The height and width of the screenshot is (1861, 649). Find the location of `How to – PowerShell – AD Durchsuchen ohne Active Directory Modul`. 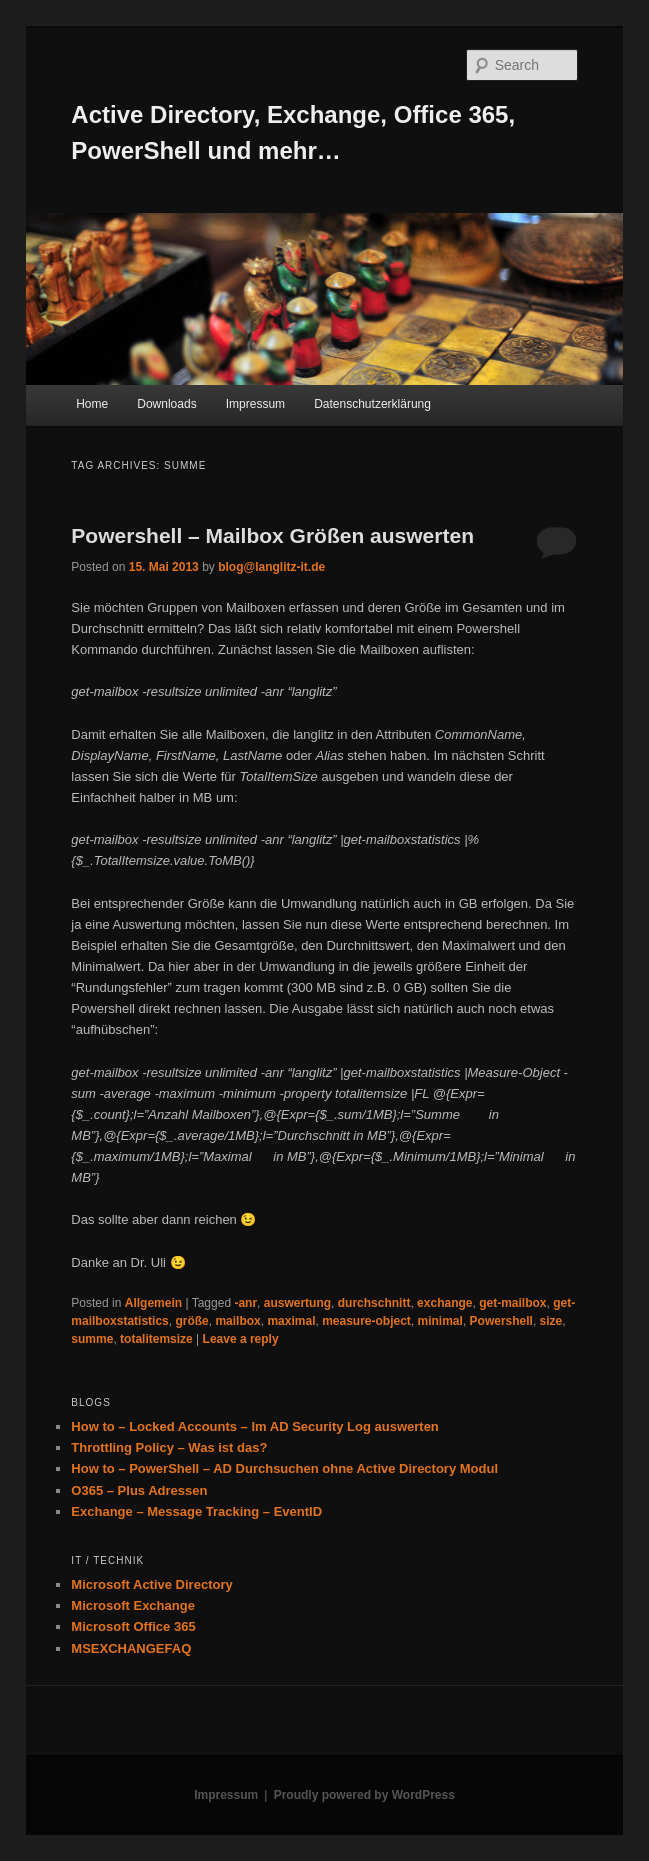

How to – PowerShell – AD Durchsuchen ohne Active Directory Modul is located at coordinates (284, 1468).